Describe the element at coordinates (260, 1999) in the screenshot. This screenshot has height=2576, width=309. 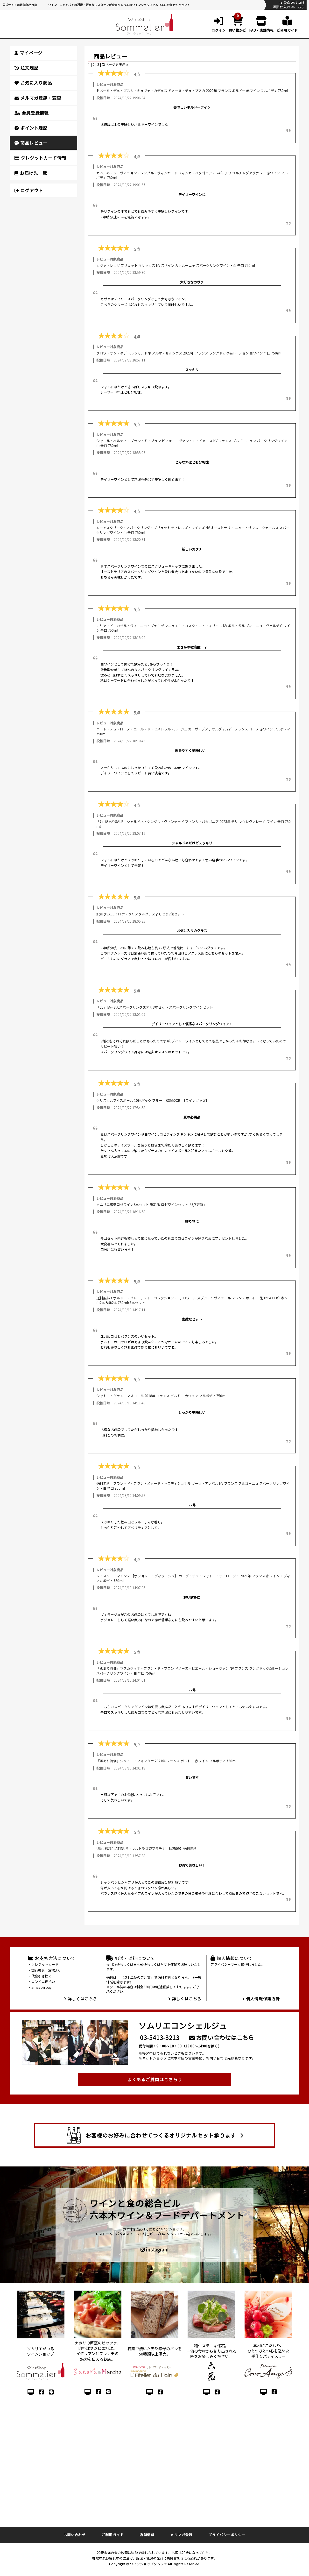
I see `個人情報保護方針` at that location.